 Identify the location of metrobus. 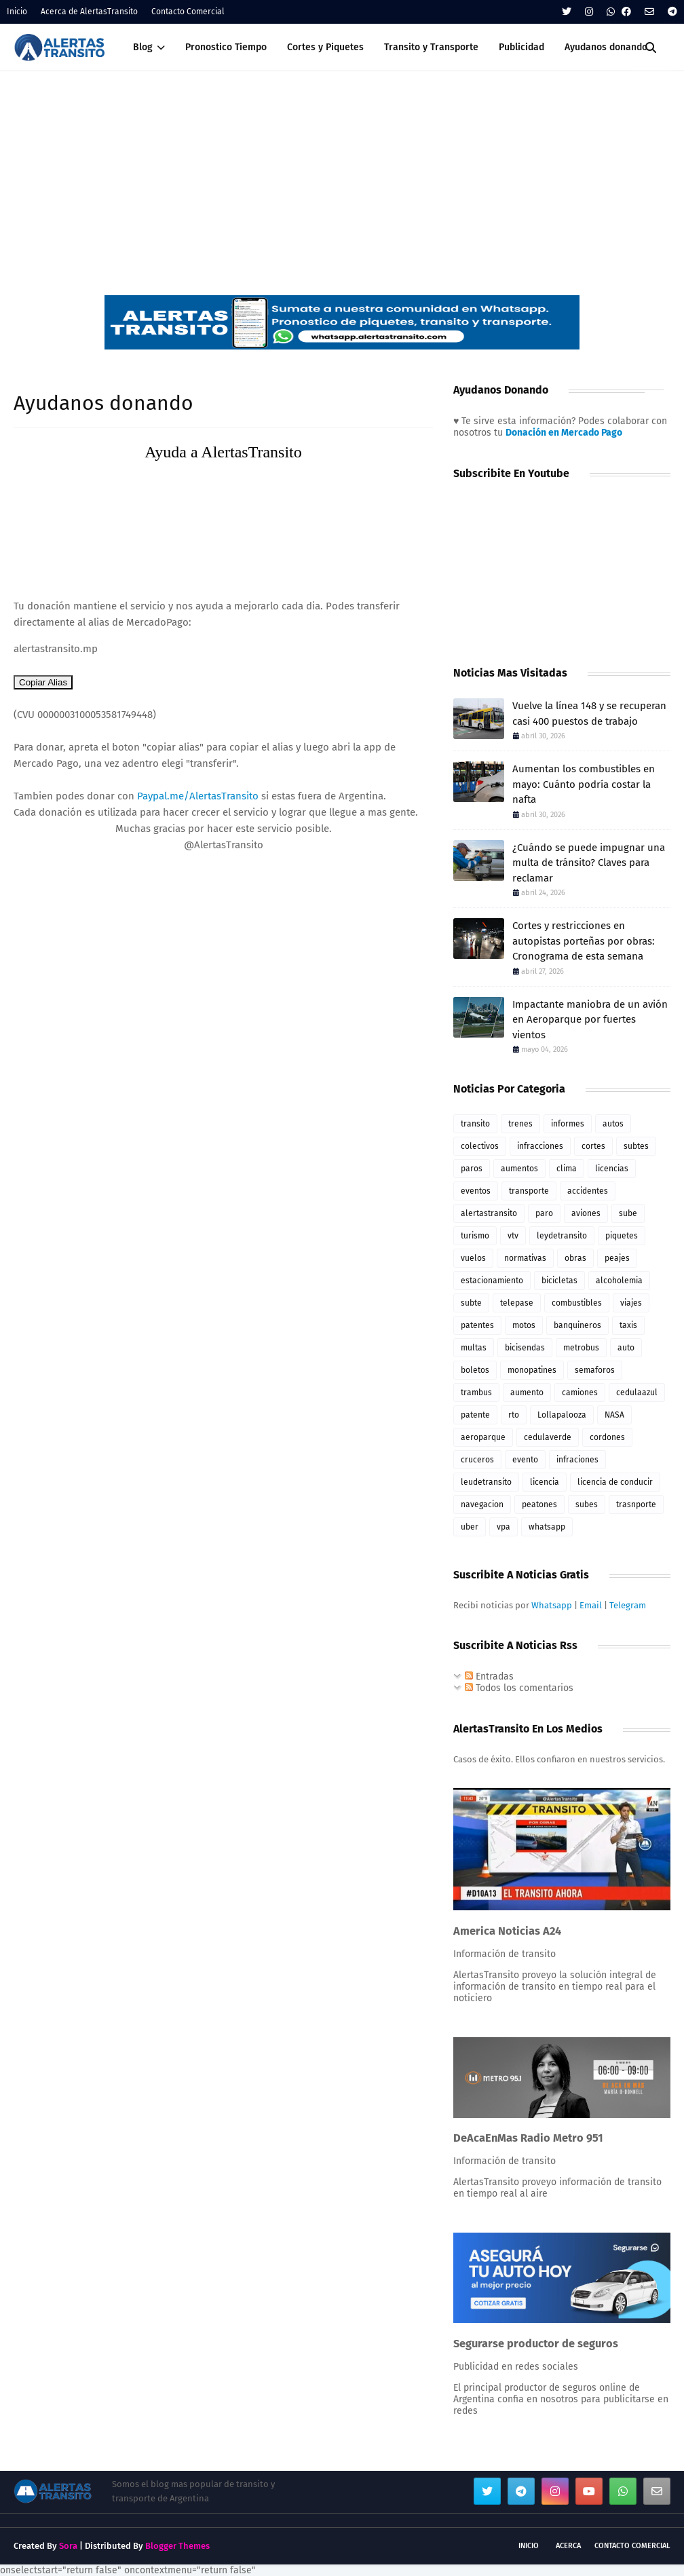
(581, 1347).